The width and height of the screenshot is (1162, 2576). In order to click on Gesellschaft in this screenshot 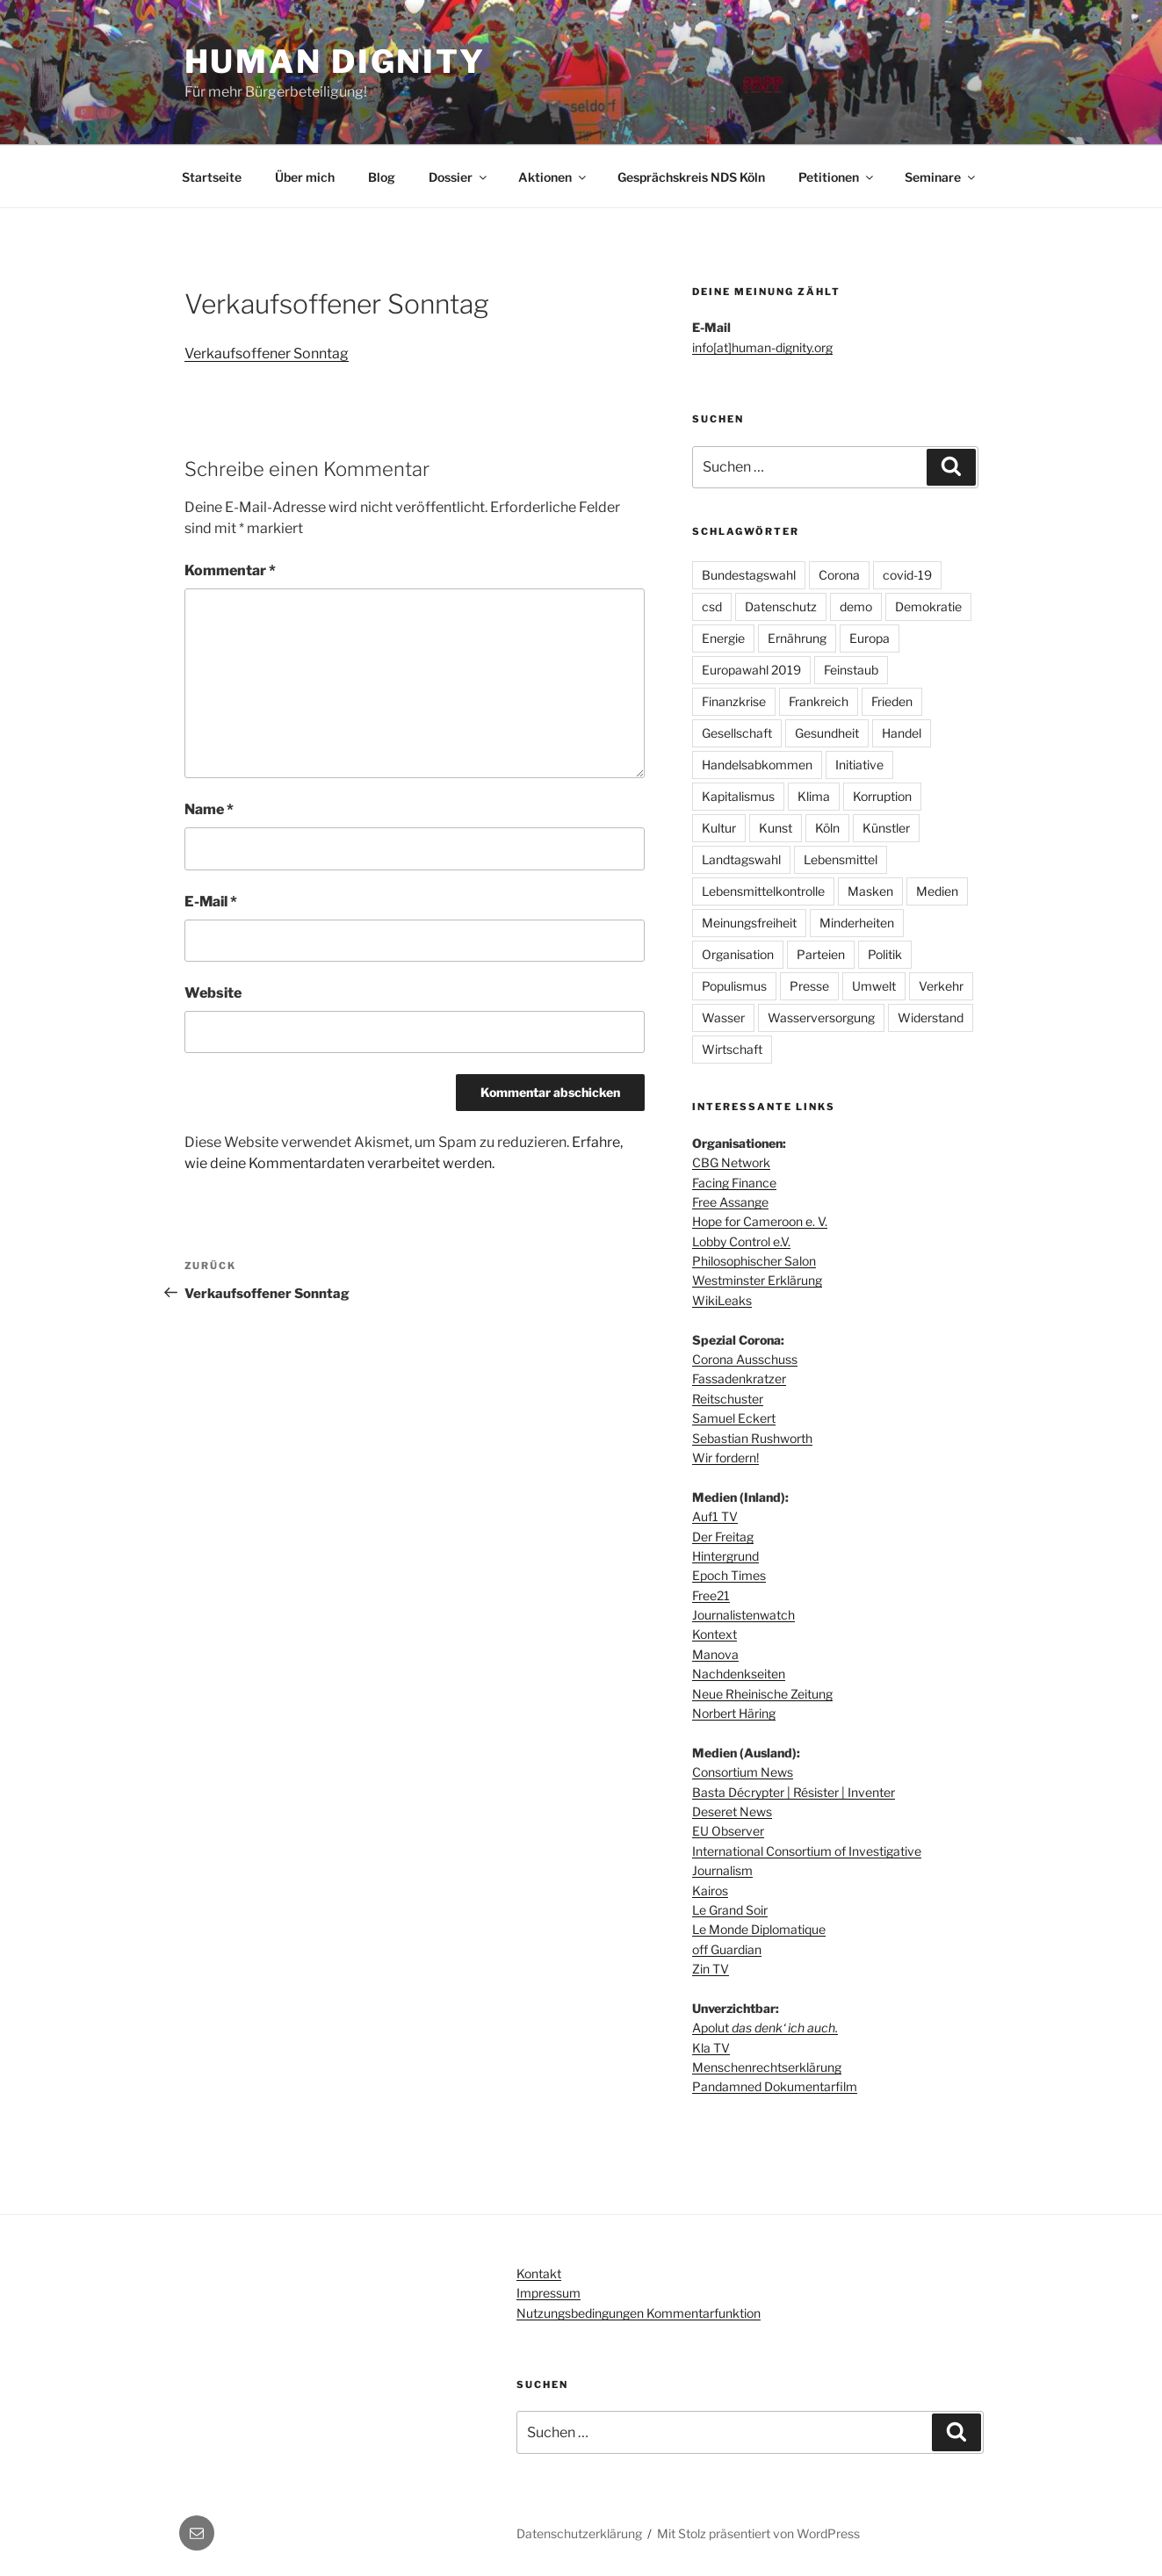, I will do `click(737, 732)`.